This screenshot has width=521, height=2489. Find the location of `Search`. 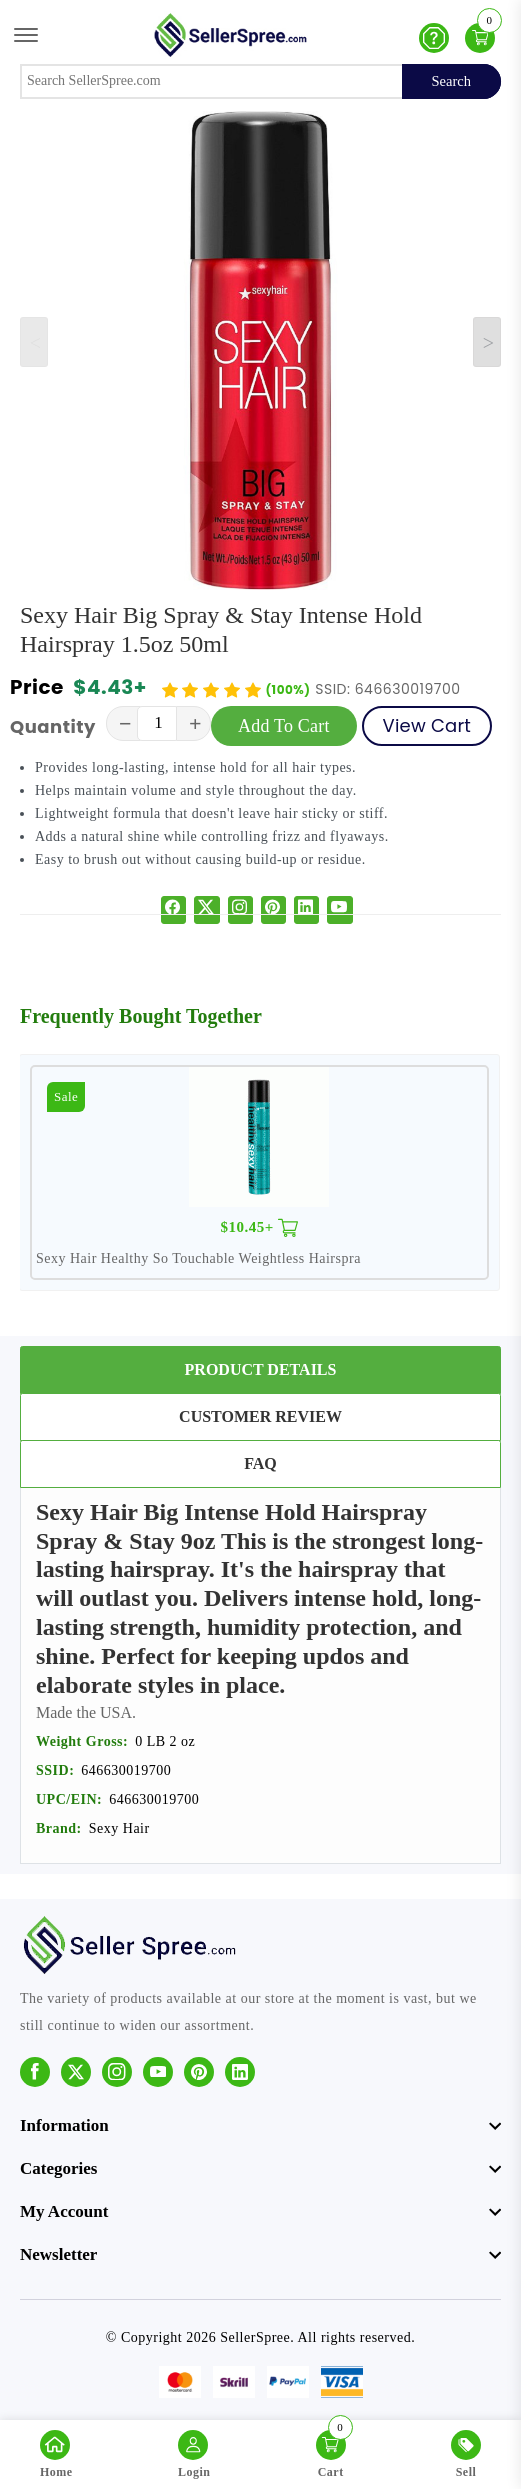

Search is located at coordinates (451, 81).